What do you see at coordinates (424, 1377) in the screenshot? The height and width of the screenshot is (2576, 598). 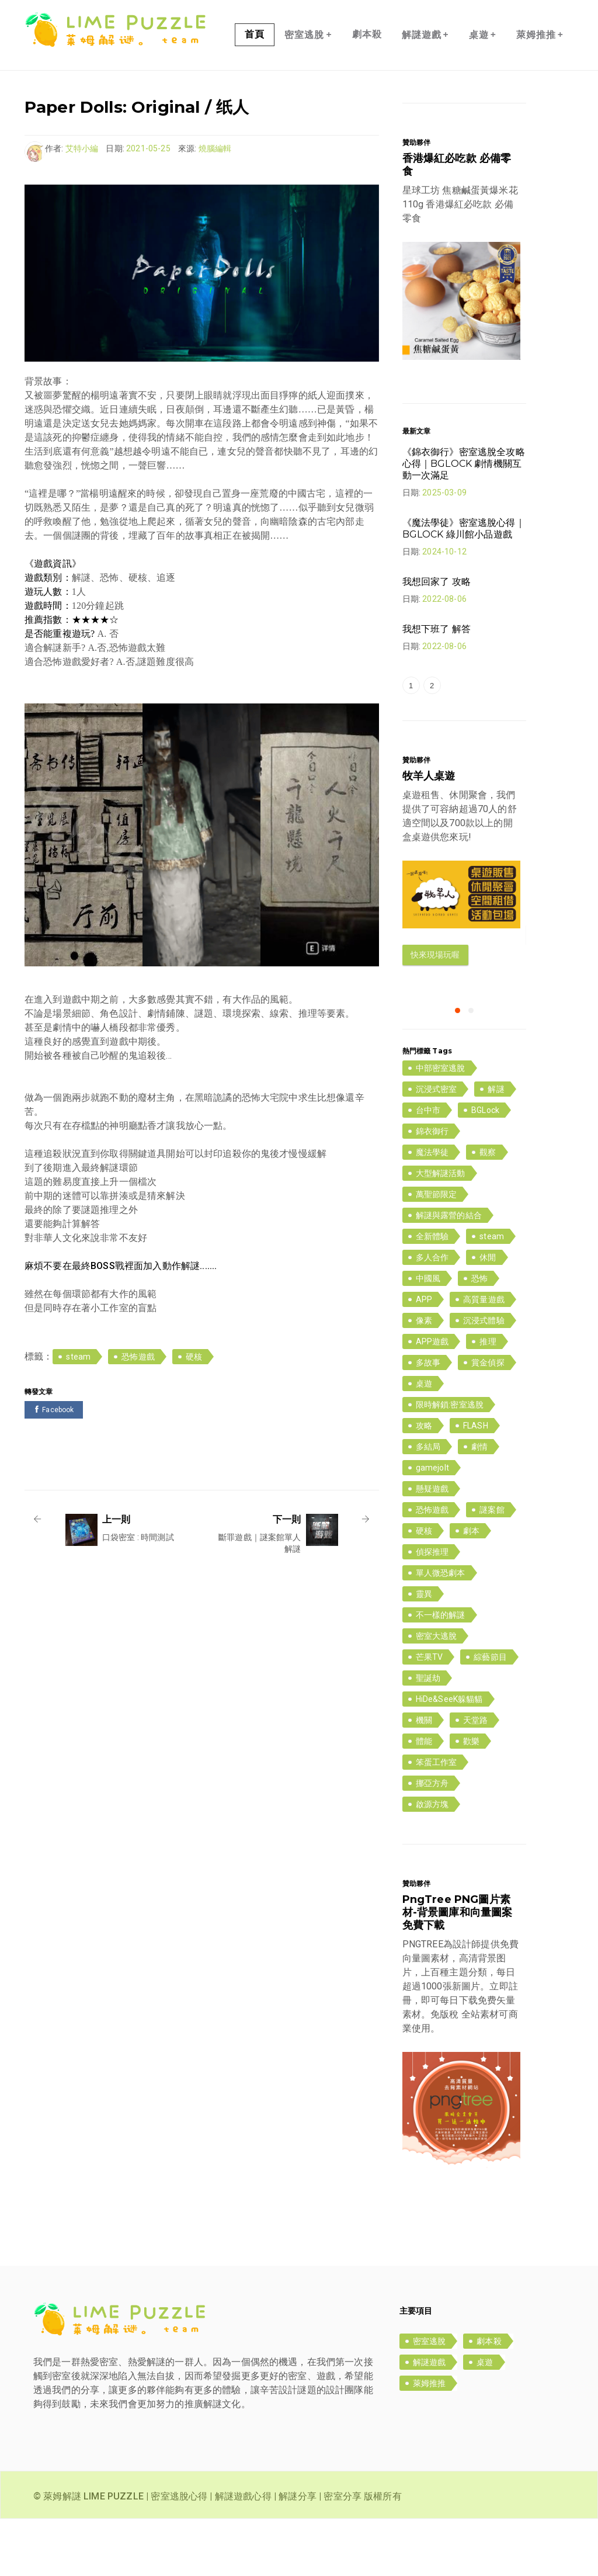 I see `像素` at bounding box center [424, 1377].